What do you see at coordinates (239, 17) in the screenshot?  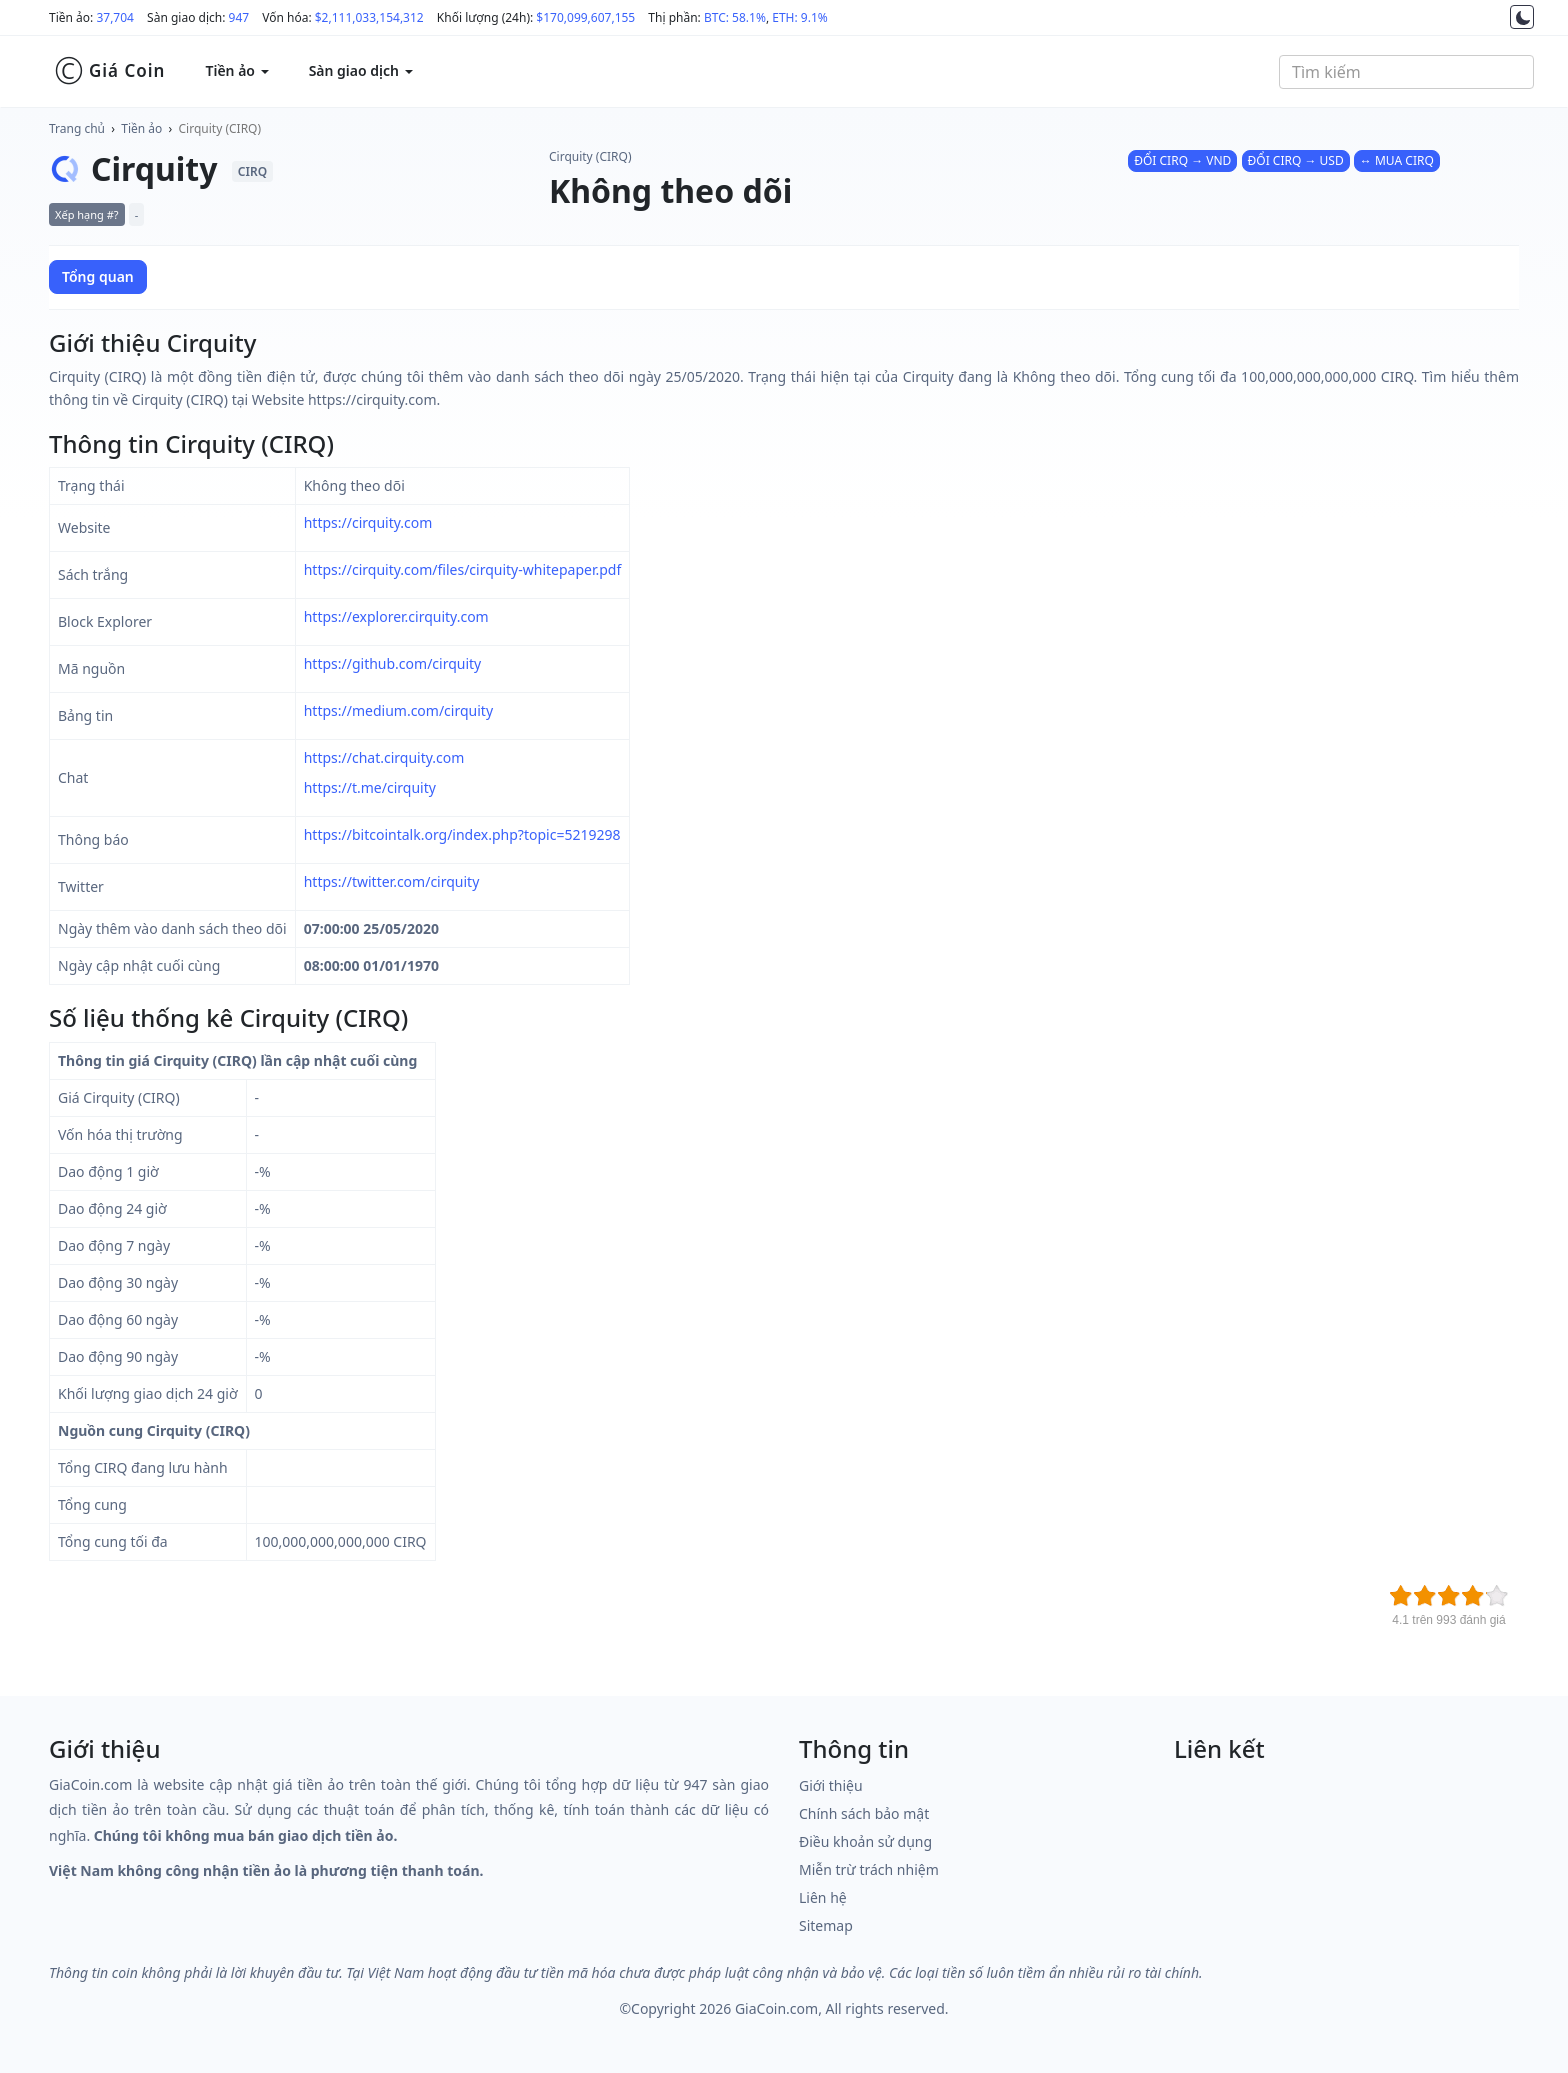 I see `947` at bounding box center [239, 17].